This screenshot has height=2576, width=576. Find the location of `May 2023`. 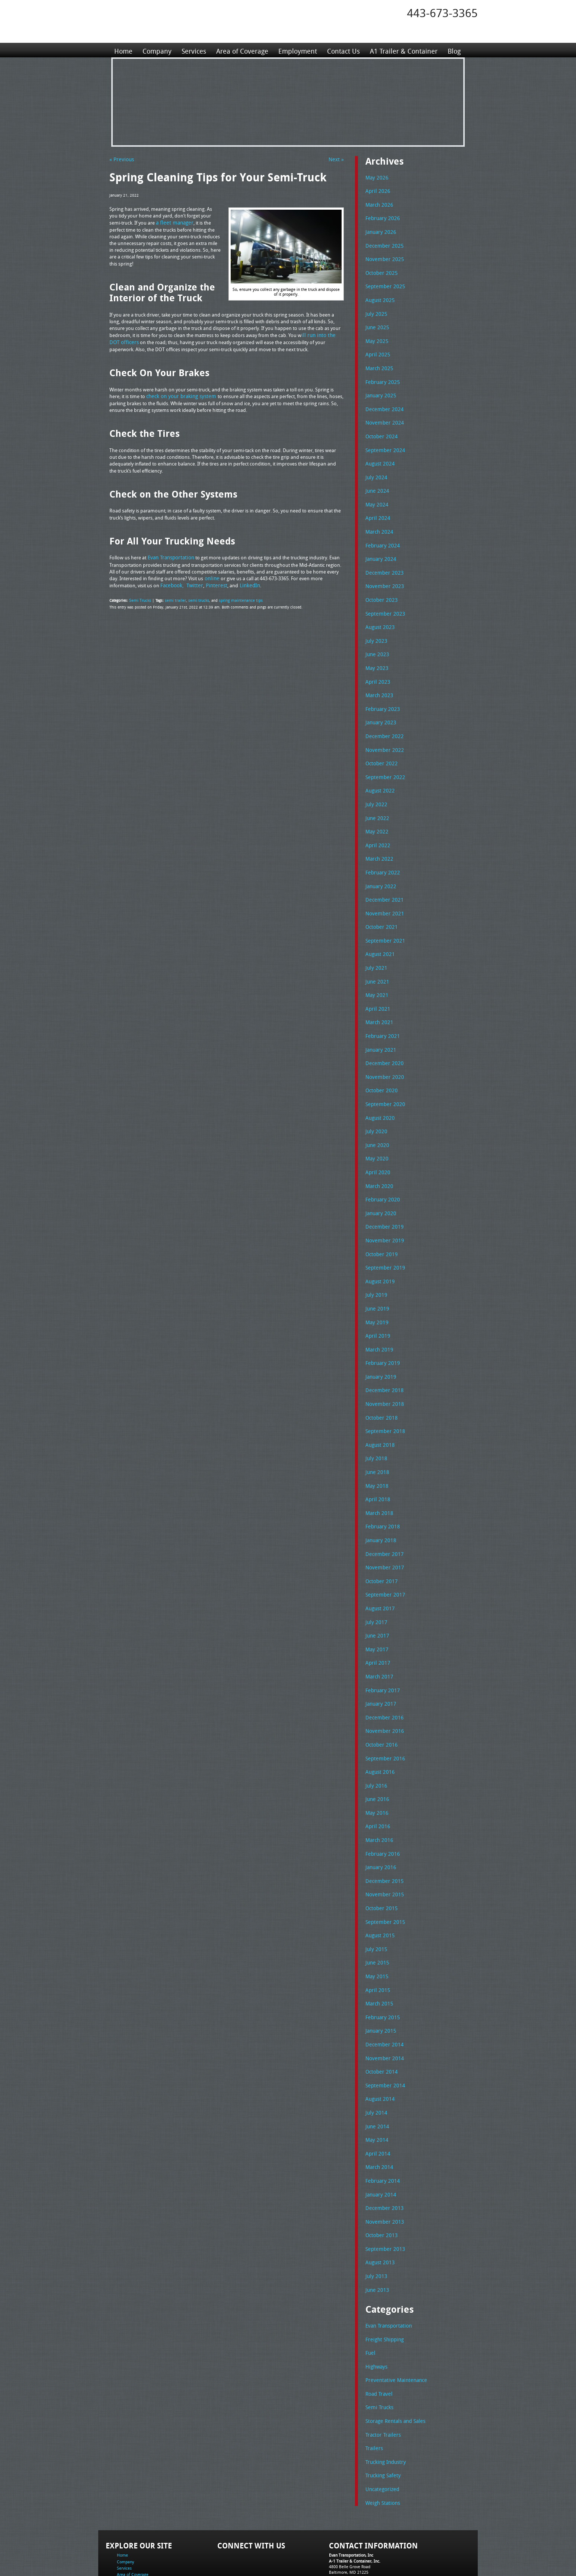

May 2023 is located at coordinates (375, 654).